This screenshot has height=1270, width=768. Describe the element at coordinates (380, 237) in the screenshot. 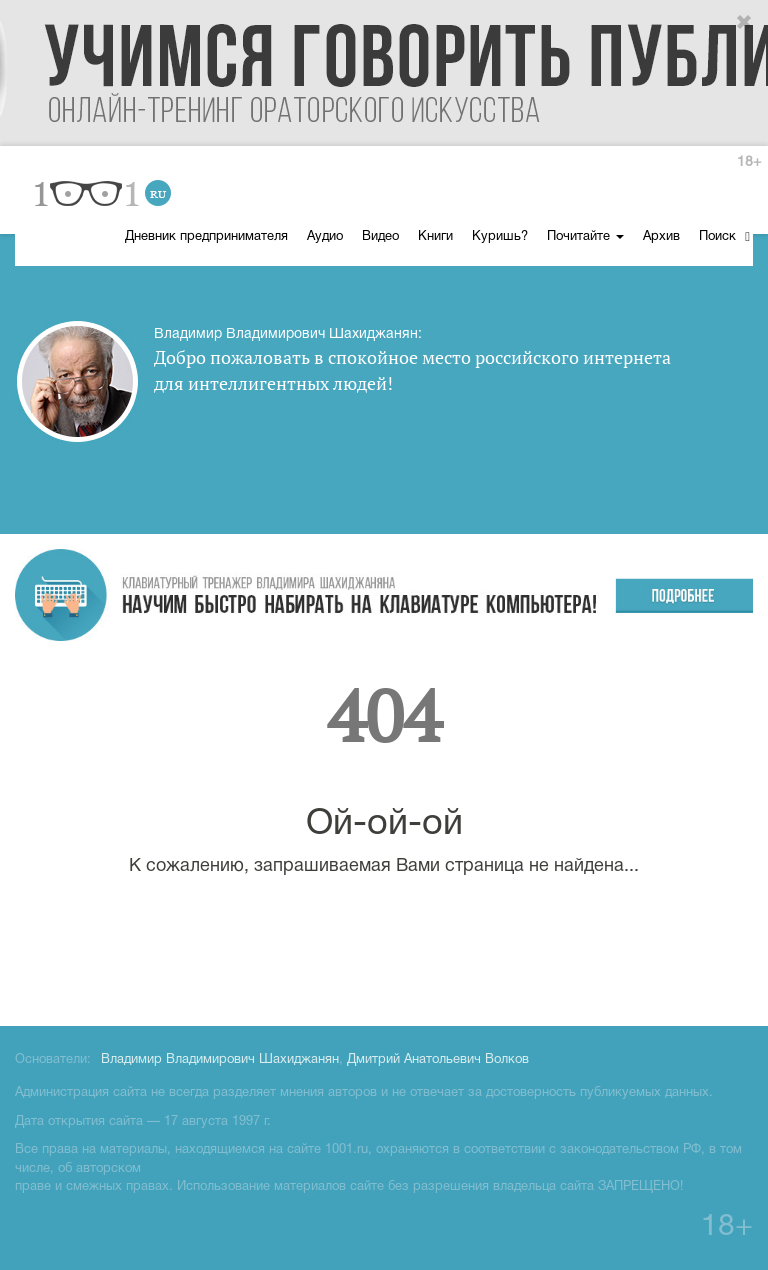

I see `Видео` at that location.